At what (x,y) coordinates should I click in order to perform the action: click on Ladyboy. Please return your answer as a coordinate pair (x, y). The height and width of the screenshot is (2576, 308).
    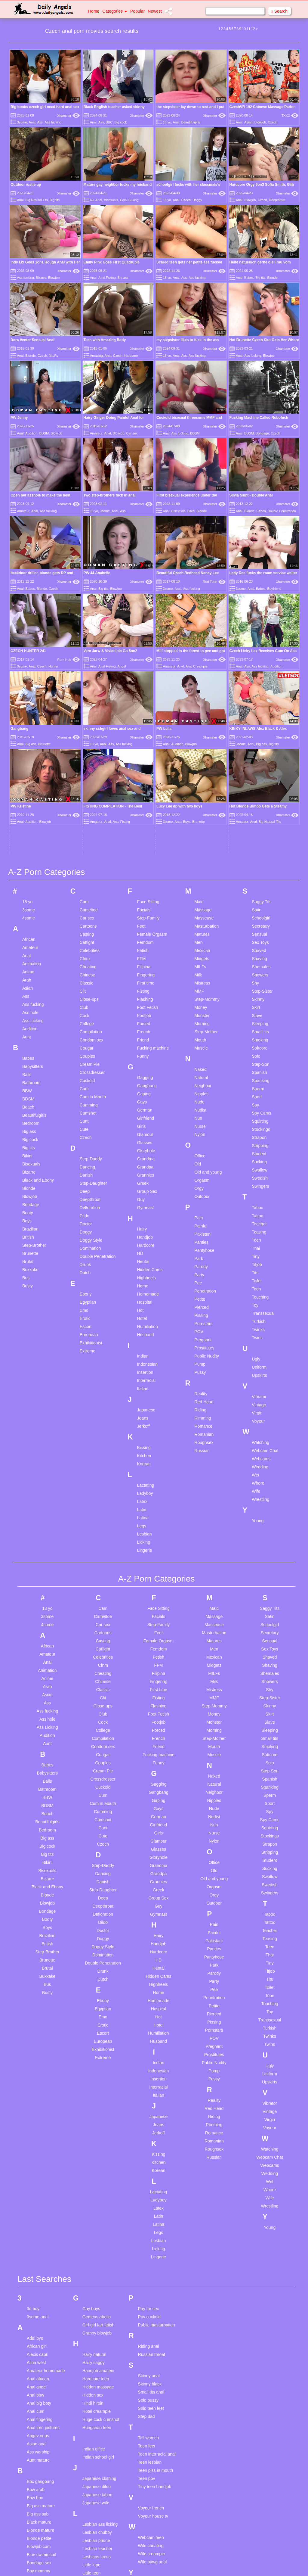
    Looking at the image, I should click on (145, 1308).